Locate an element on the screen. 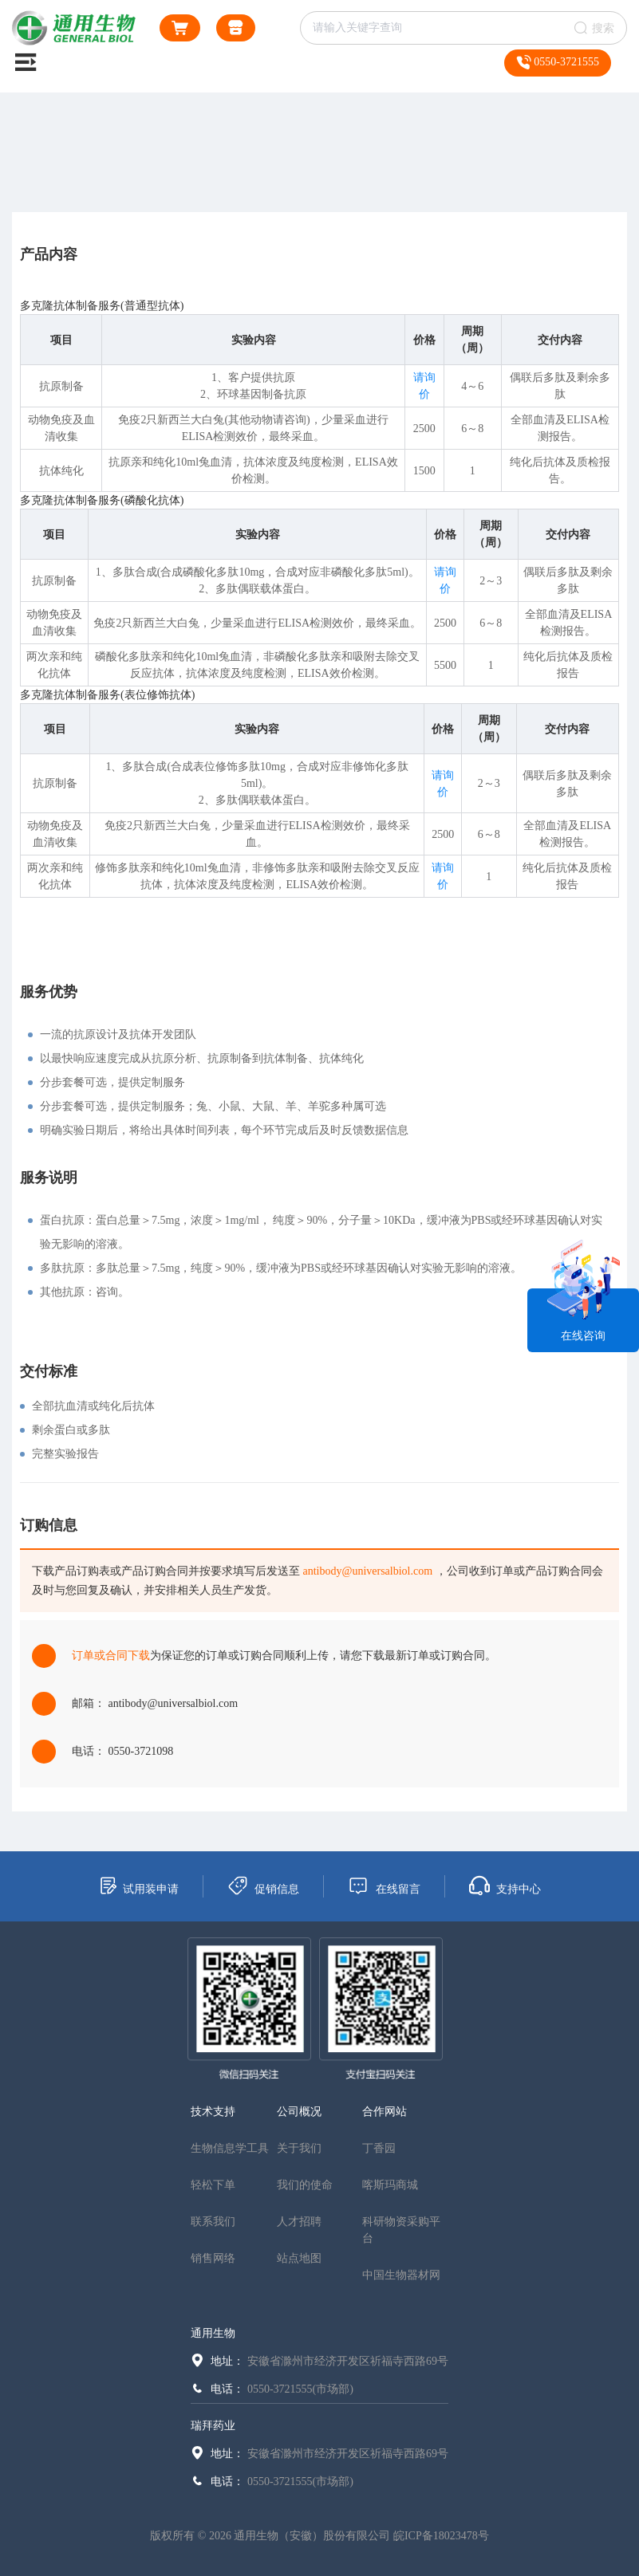  联系我们 is located at coordinates (213, 2222).